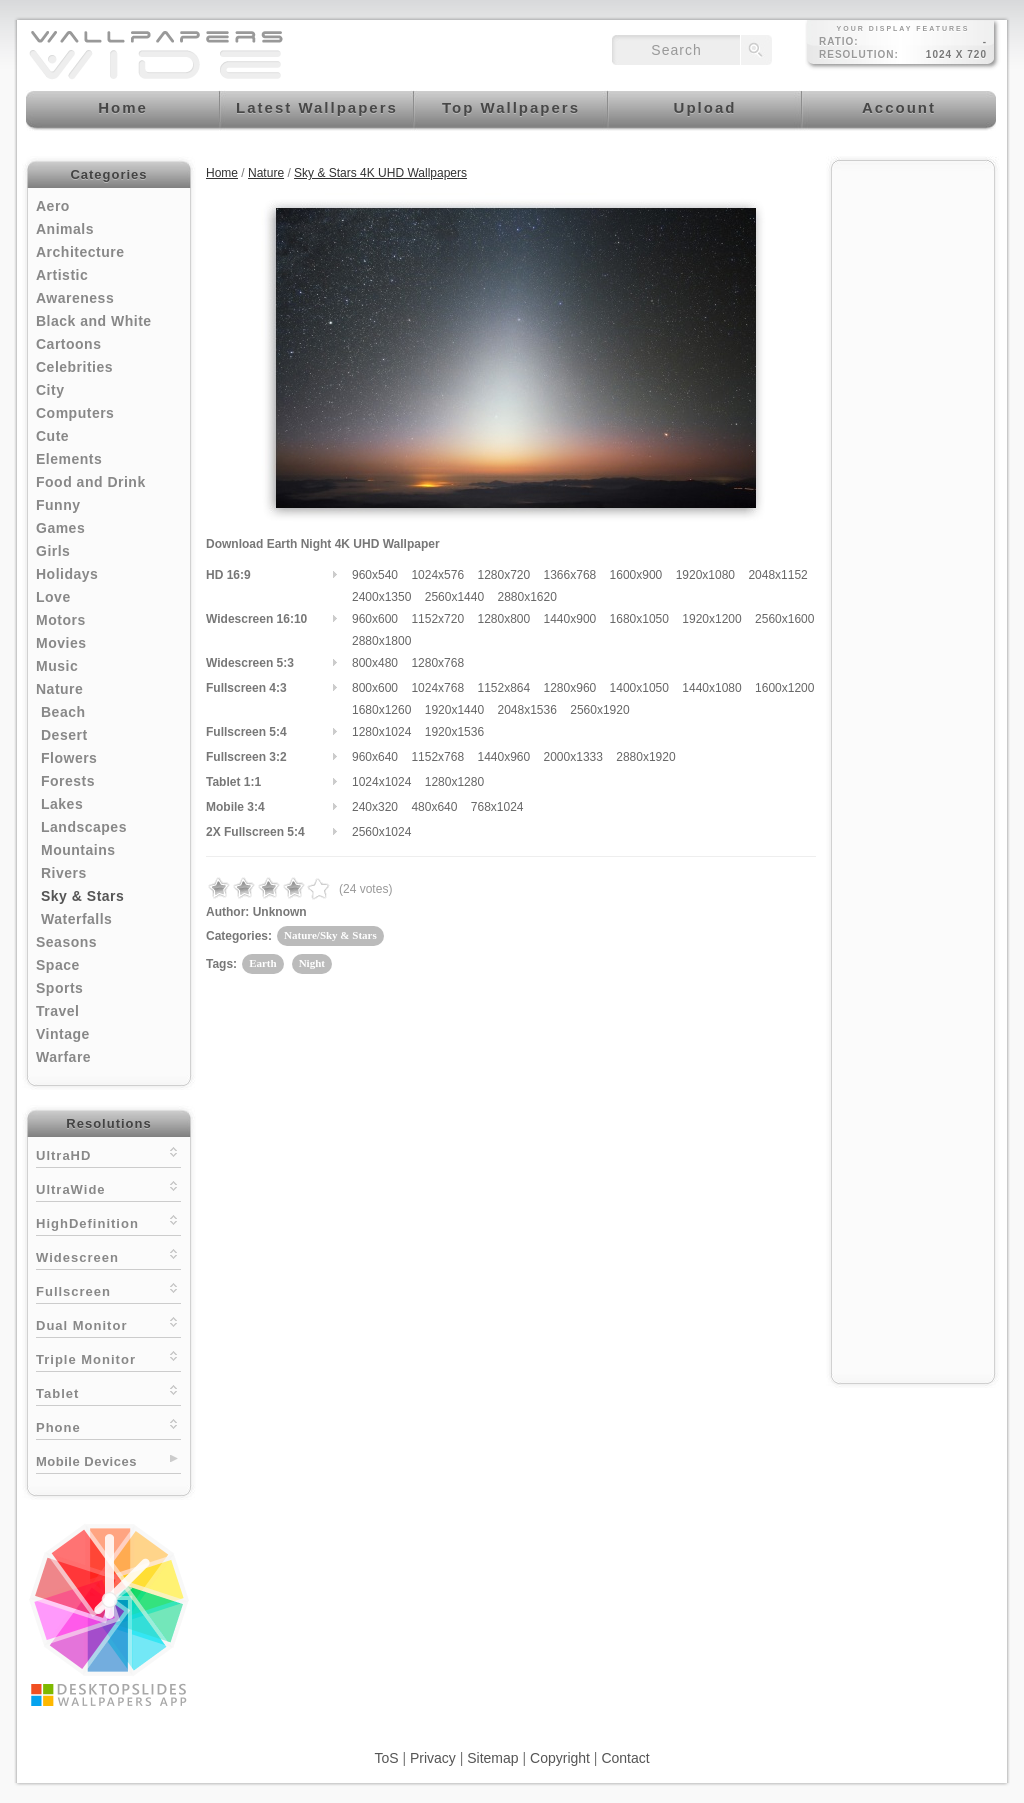 The height and width of the screenshot is (1803, 1024). Describe the element at coordinates (66, 942) in the screenshot. I see `Seasons` at that location.